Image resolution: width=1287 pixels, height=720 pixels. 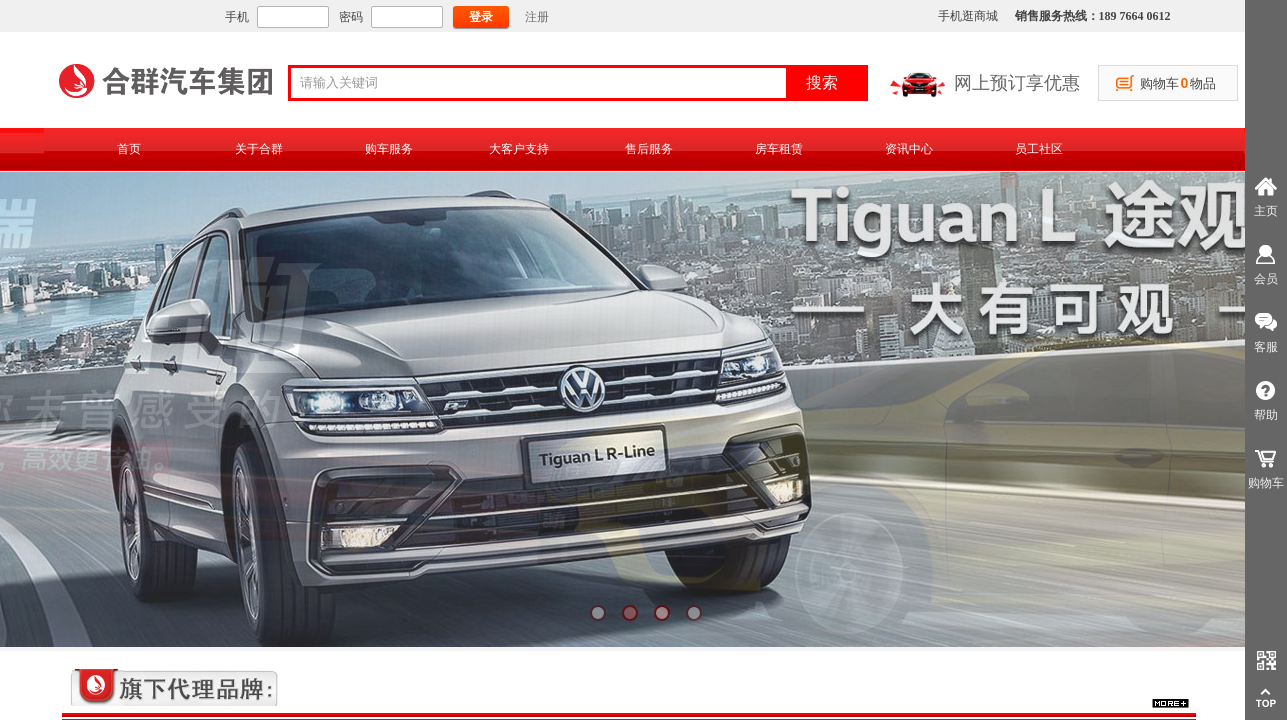 What do you see at coordinates (129, 149) in the screenshot?
I see `首页` at bounding box center [129, 149].